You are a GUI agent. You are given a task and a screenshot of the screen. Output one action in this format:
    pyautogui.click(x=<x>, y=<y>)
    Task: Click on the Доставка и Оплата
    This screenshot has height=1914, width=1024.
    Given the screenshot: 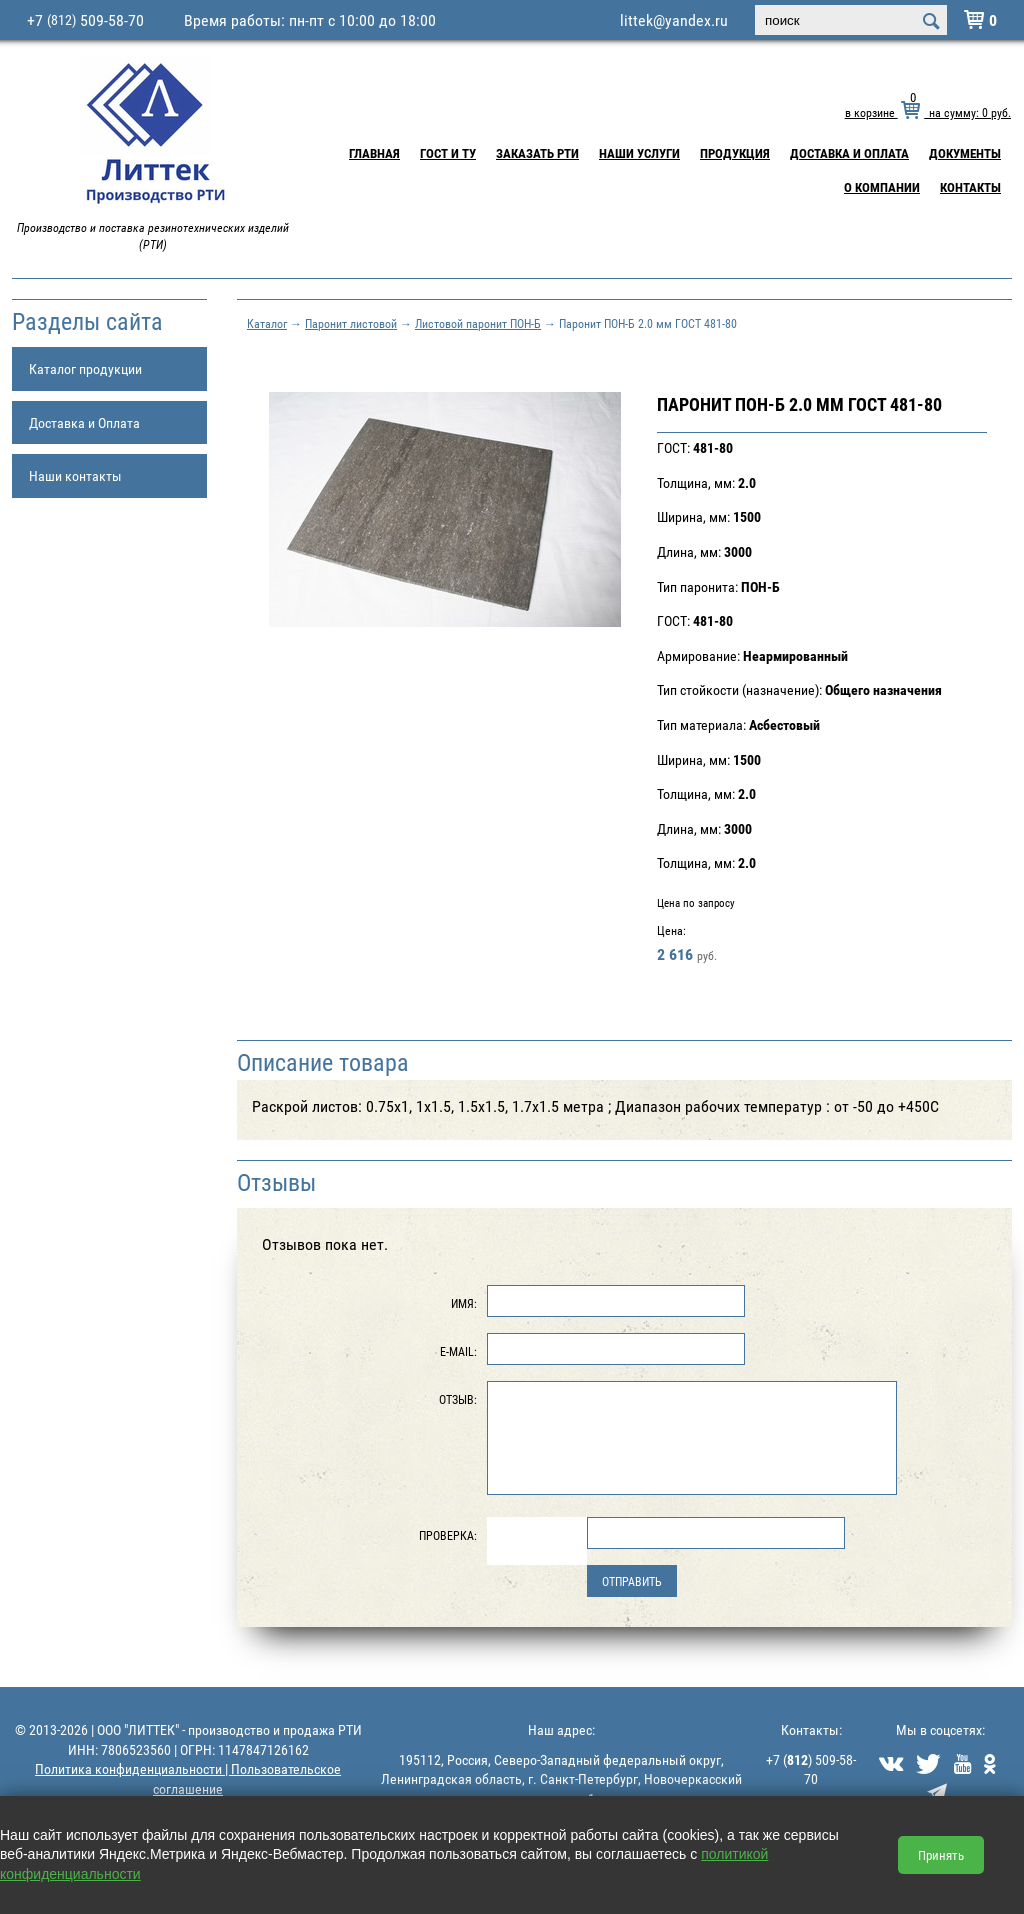 What is the action you would take?
    pyautogui.click(x=849, y=153)
    